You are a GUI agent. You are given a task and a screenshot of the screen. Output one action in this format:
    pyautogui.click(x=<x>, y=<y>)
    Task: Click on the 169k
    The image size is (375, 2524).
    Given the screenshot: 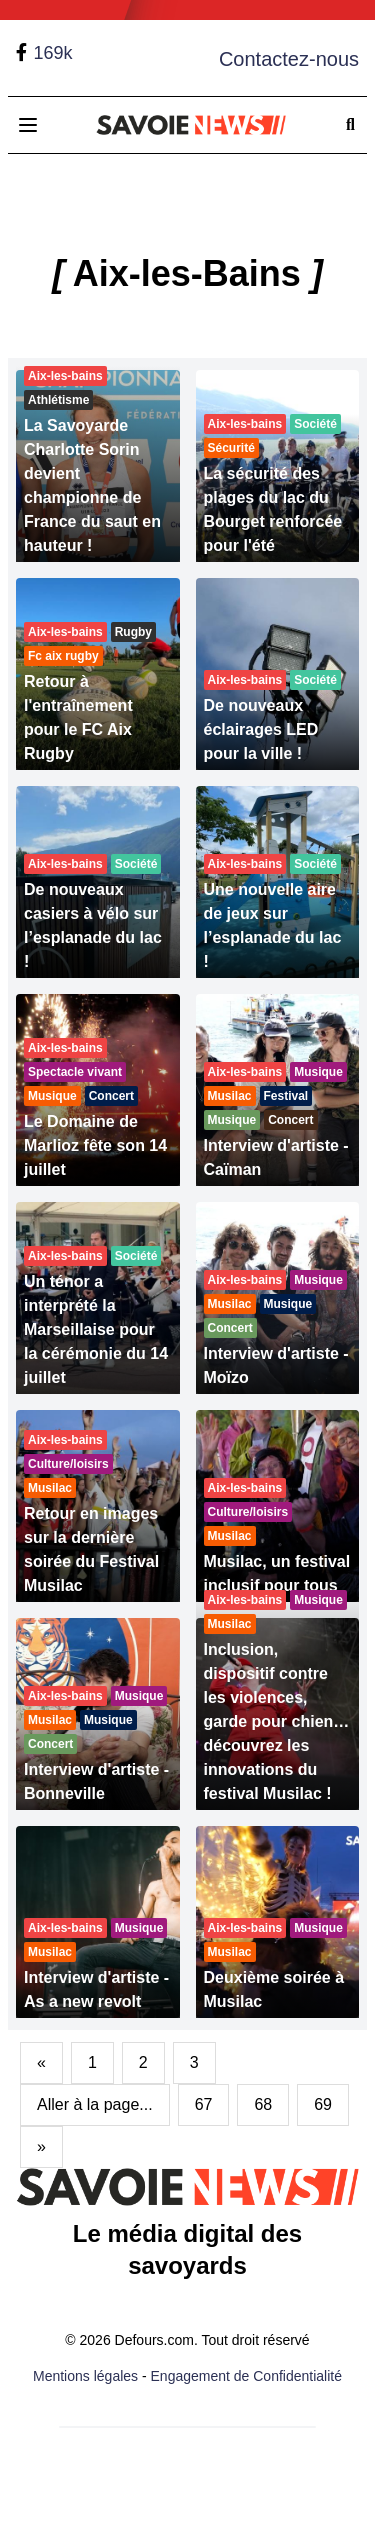 What is the action you would take?
    pyautogui.click(x=52, y=53)
    